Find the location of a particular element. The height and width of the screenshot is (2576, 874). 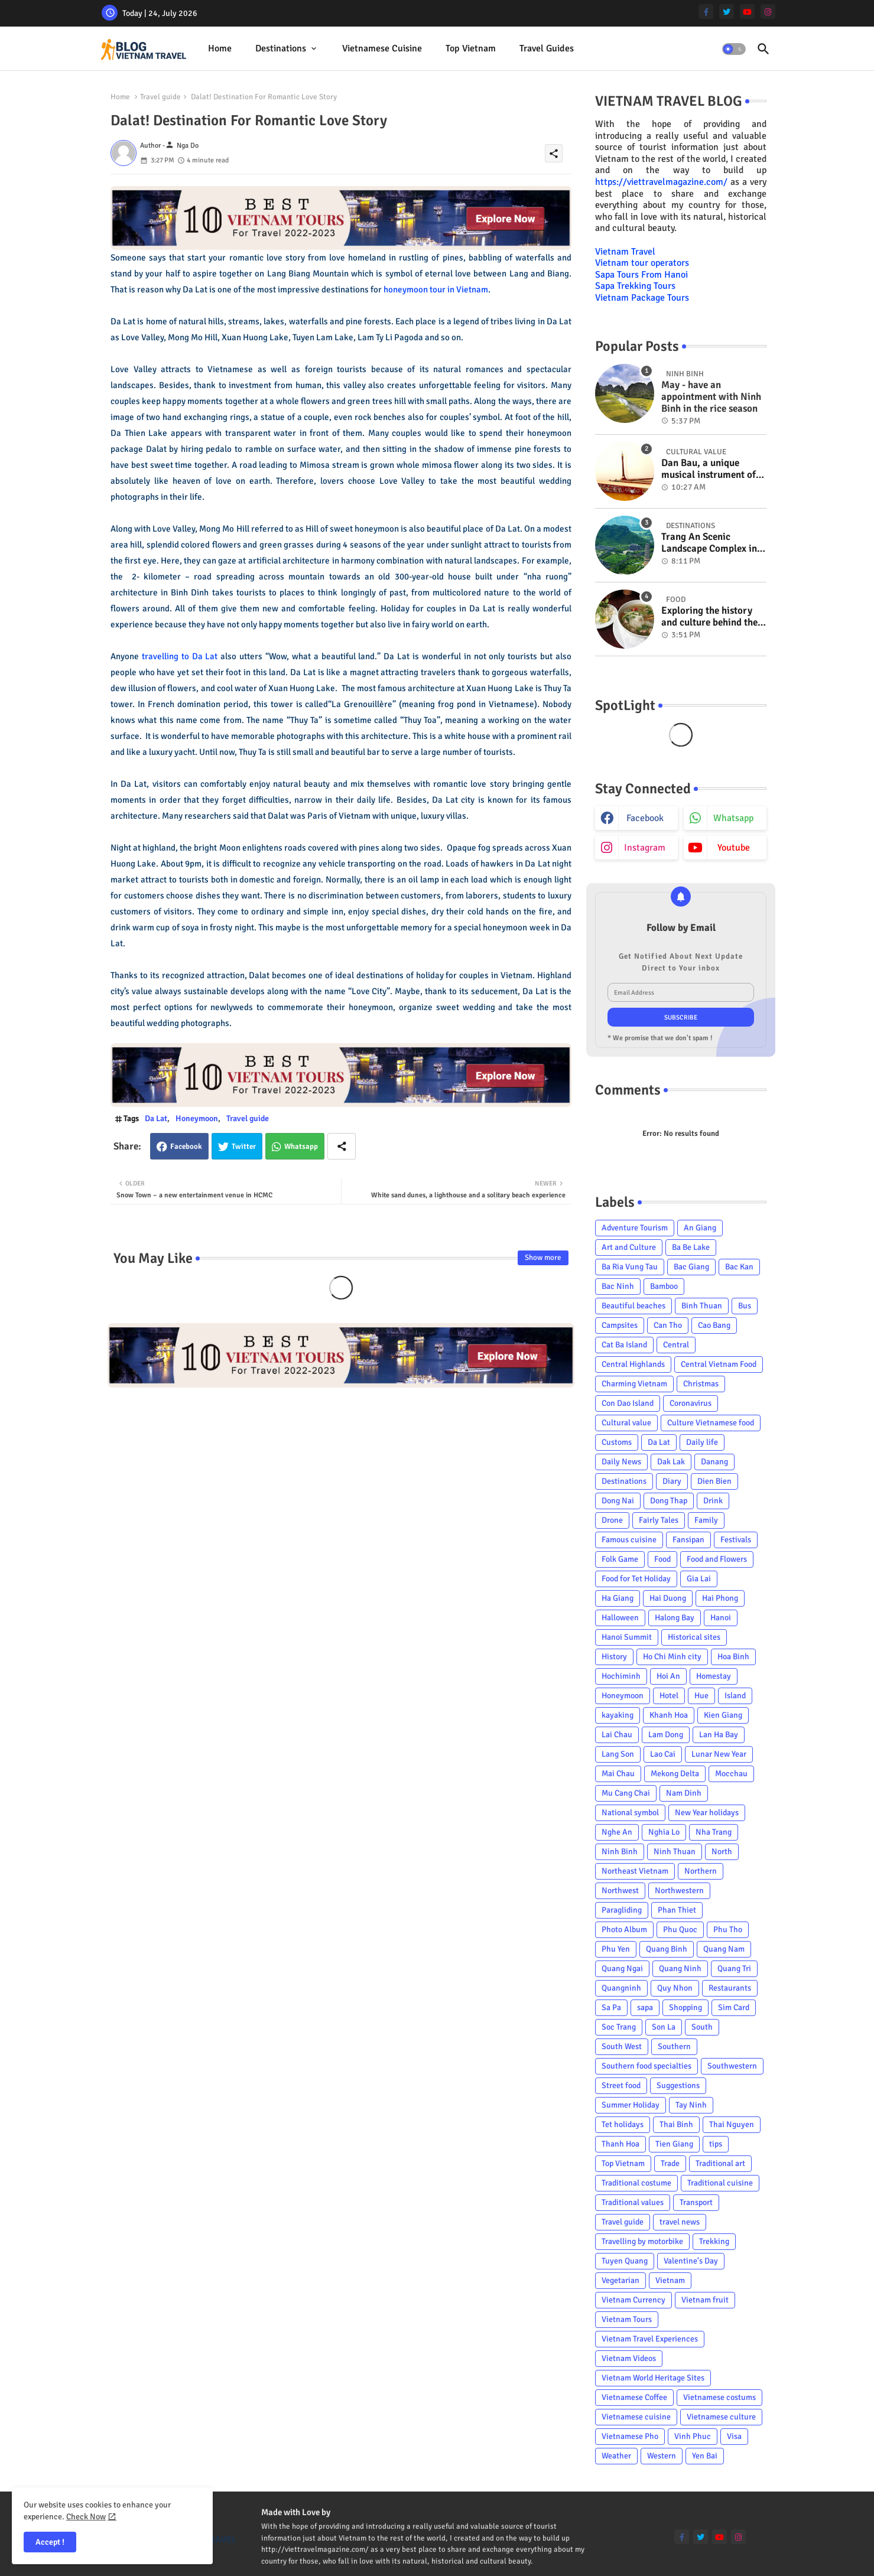

Drink is located at coordinates (713, 1501).